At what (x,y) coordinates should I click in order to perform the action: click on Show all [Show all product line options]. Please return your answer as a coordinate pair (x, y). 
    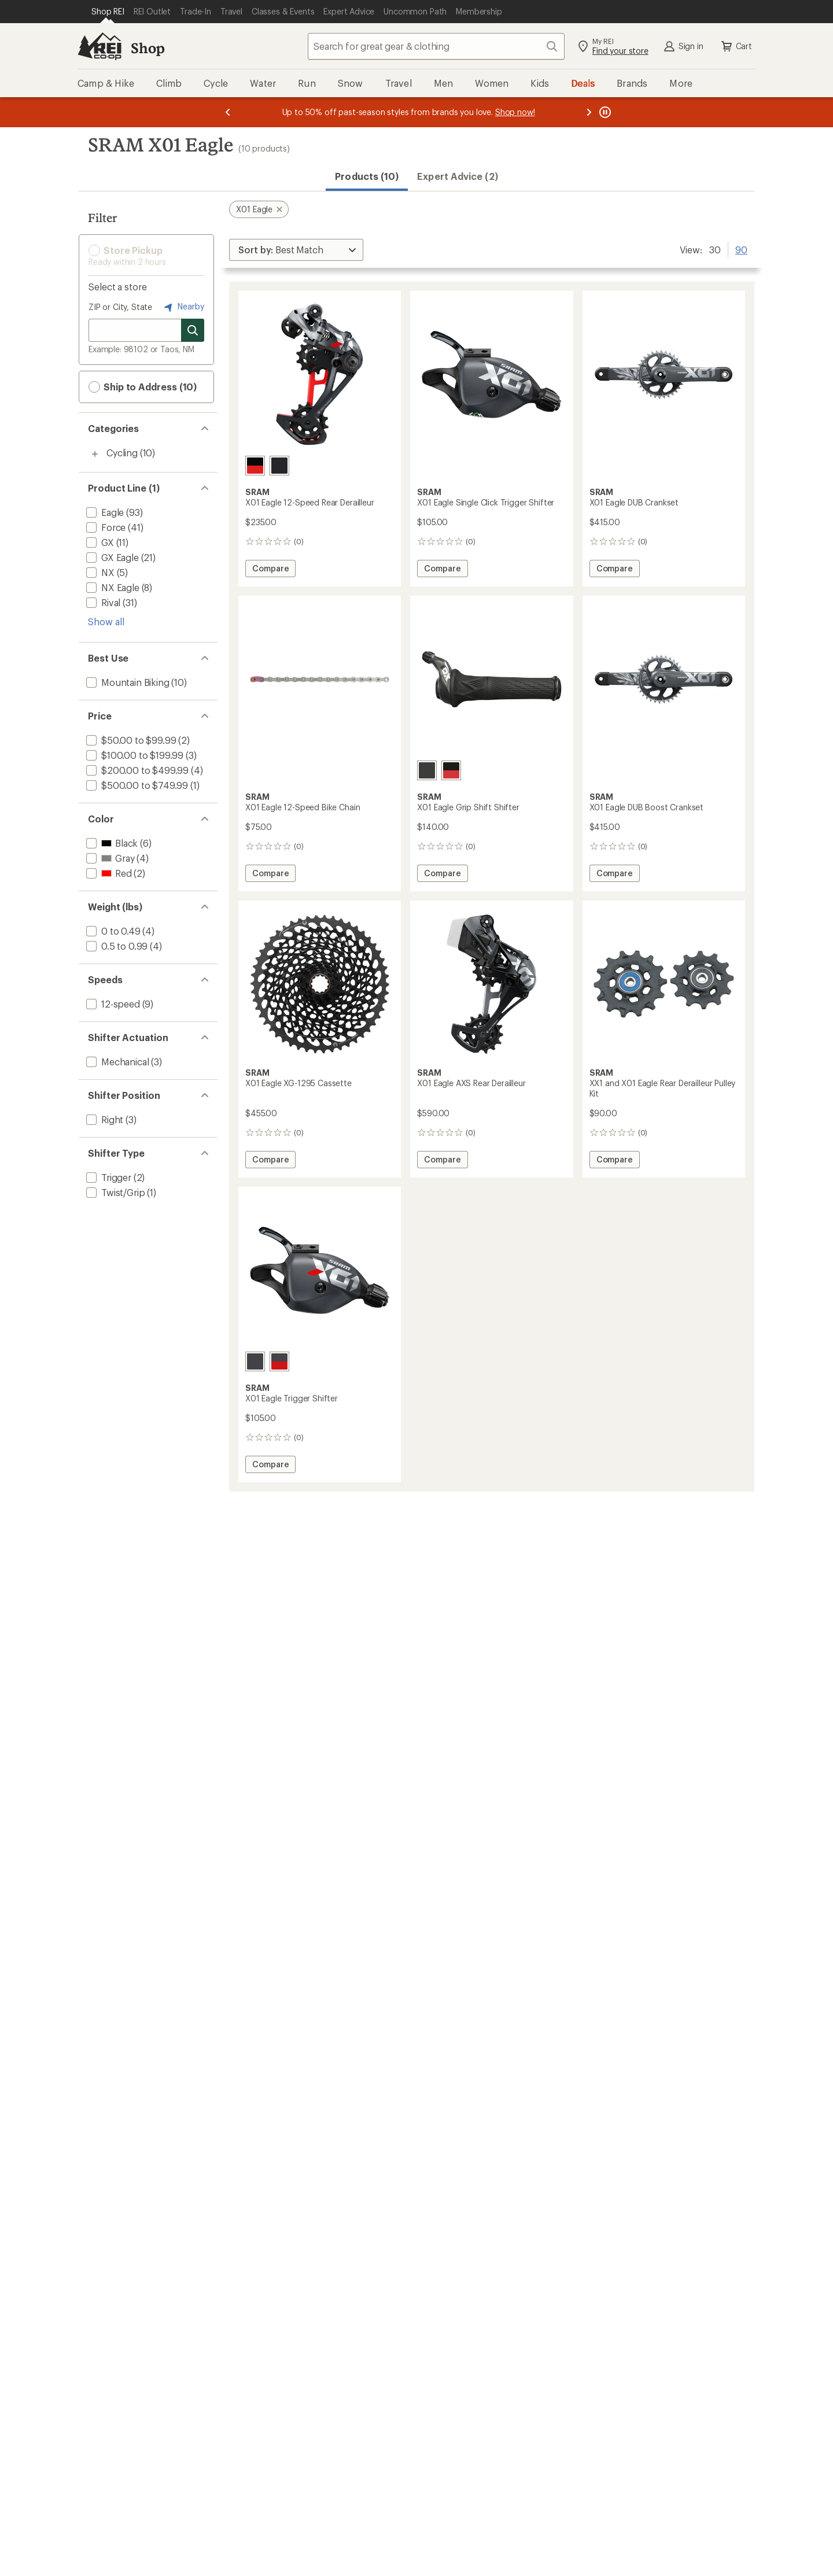
    Looking at the image, I should click on (106, 621).